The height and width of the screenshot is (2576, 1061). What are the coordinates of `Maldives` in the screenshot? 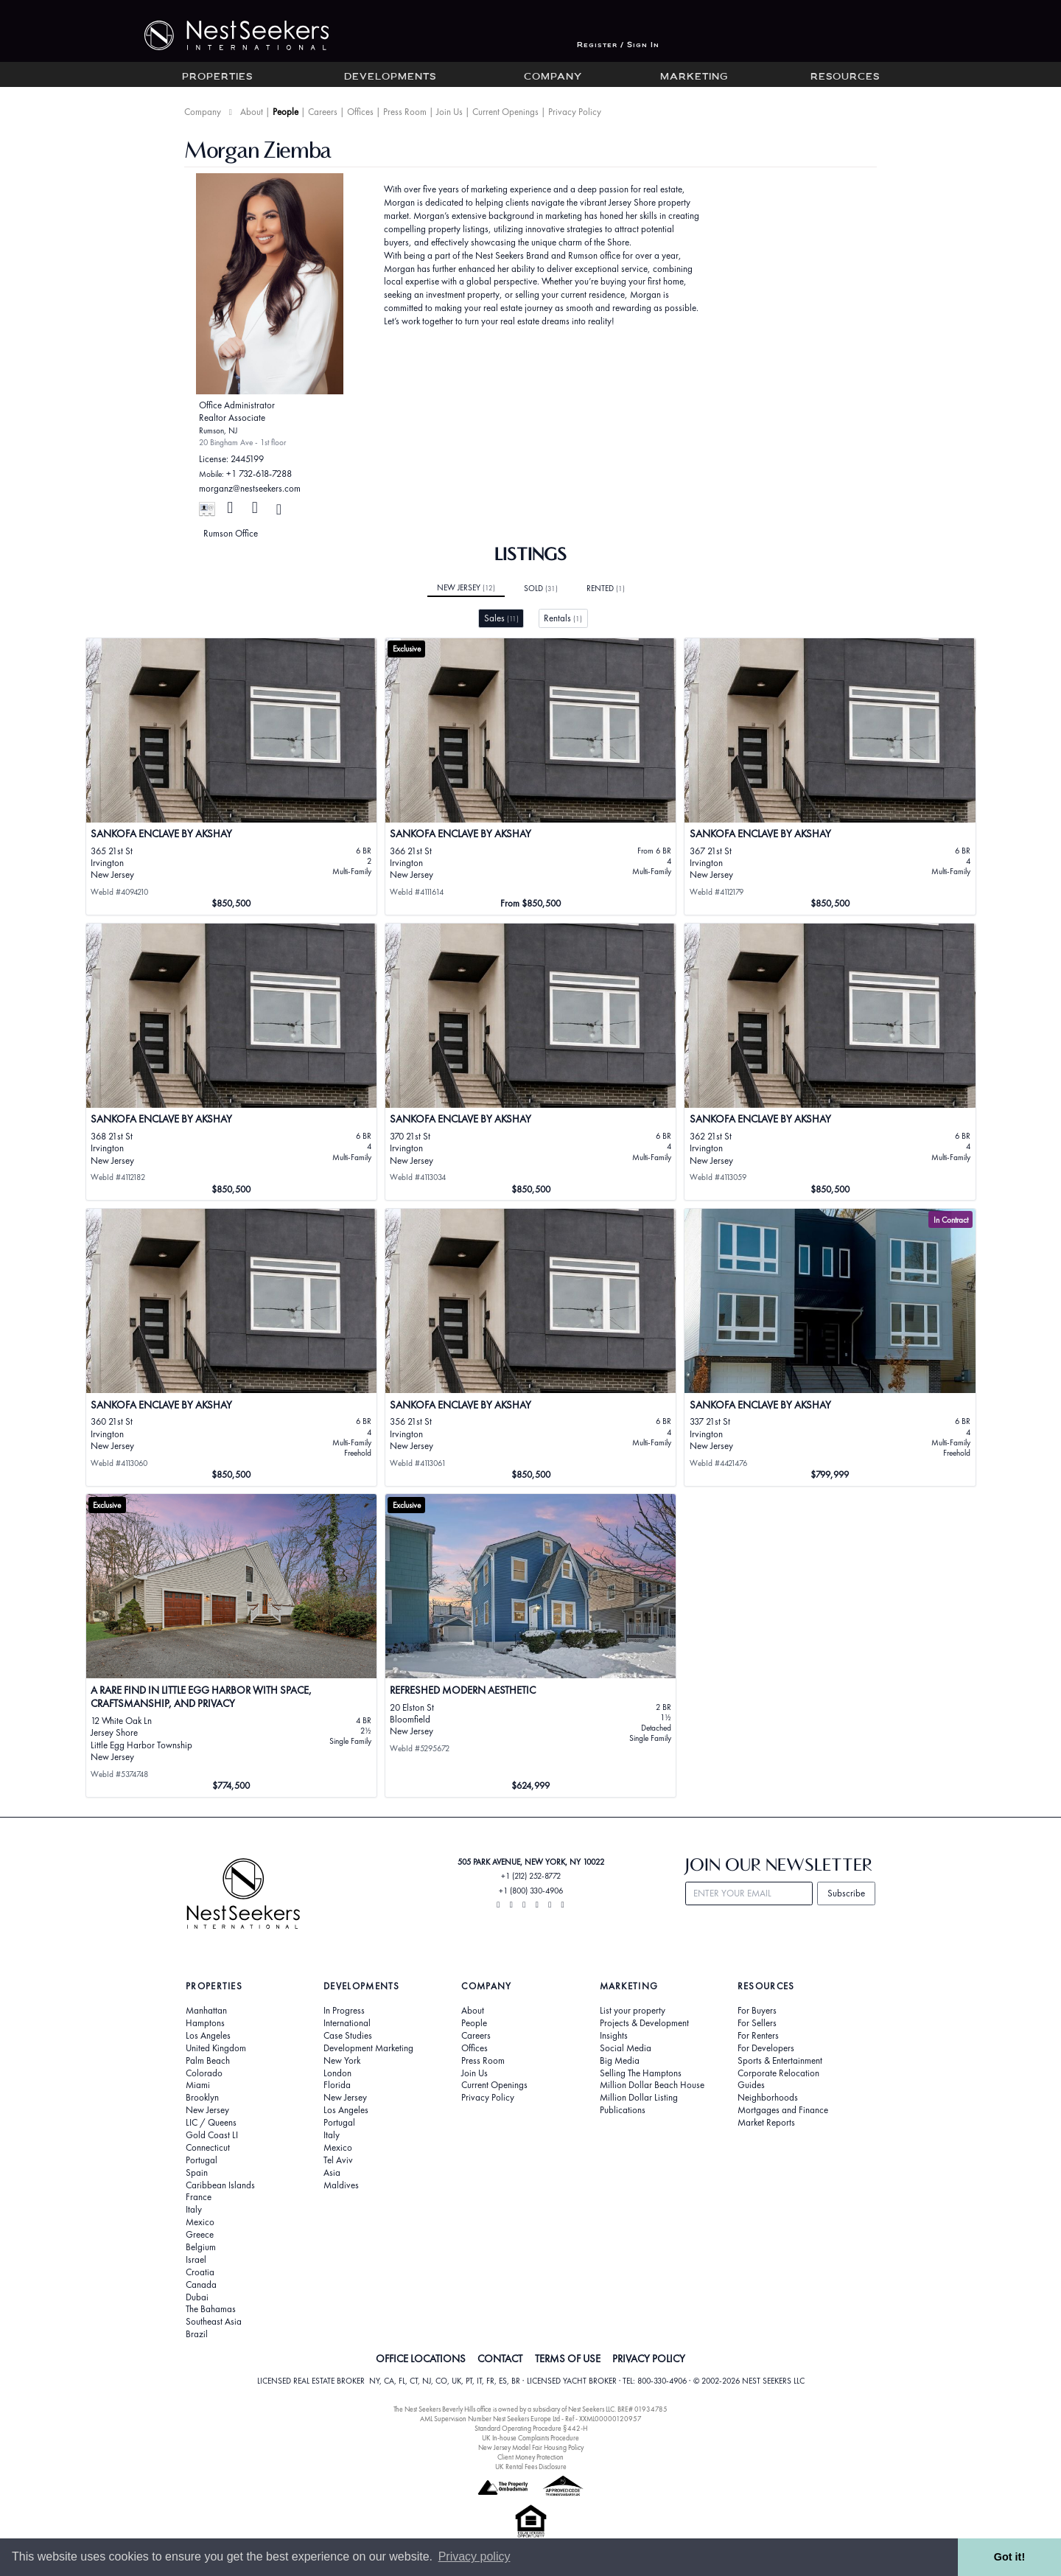 It's located at (341, 2185).